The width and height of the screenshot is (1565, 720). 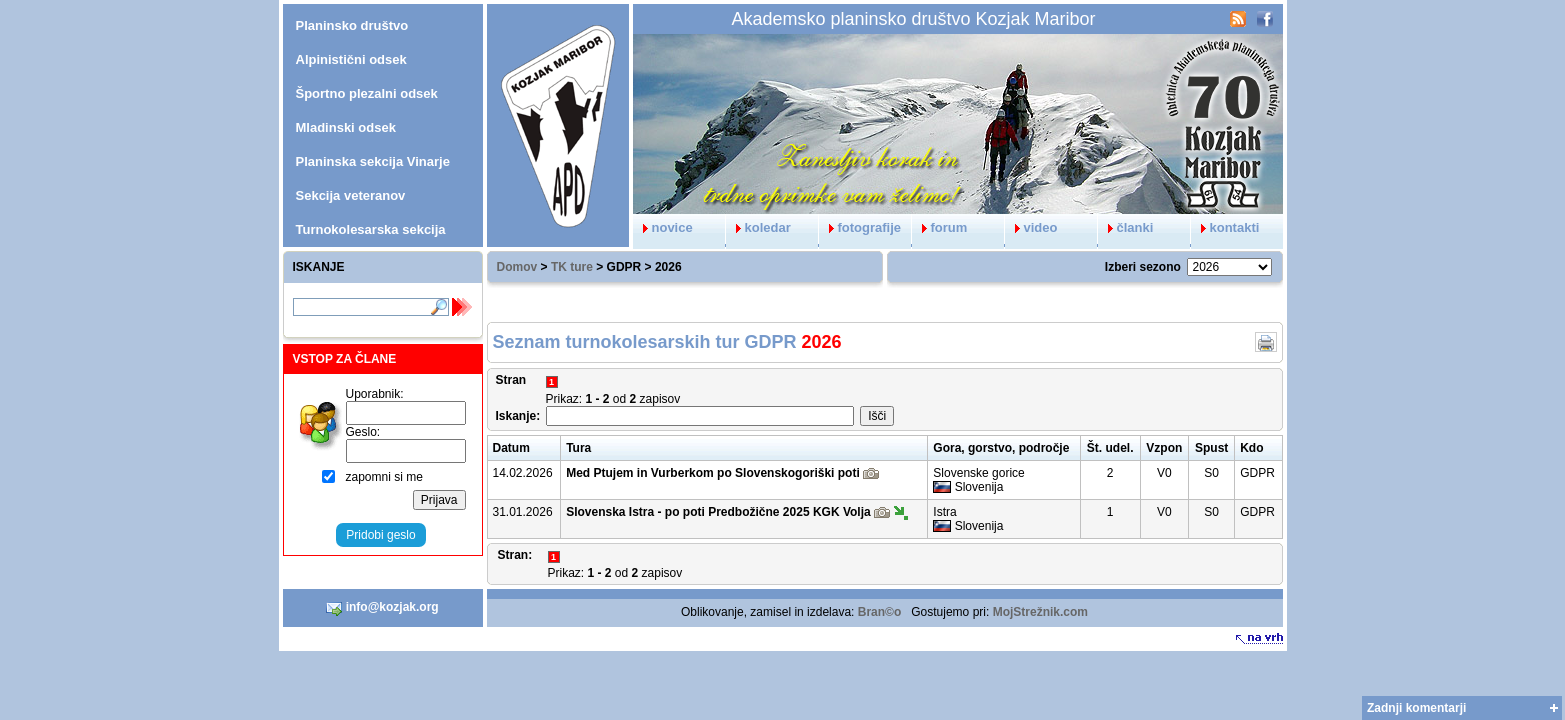 I want to click on novice, so click(x=663, y=227).